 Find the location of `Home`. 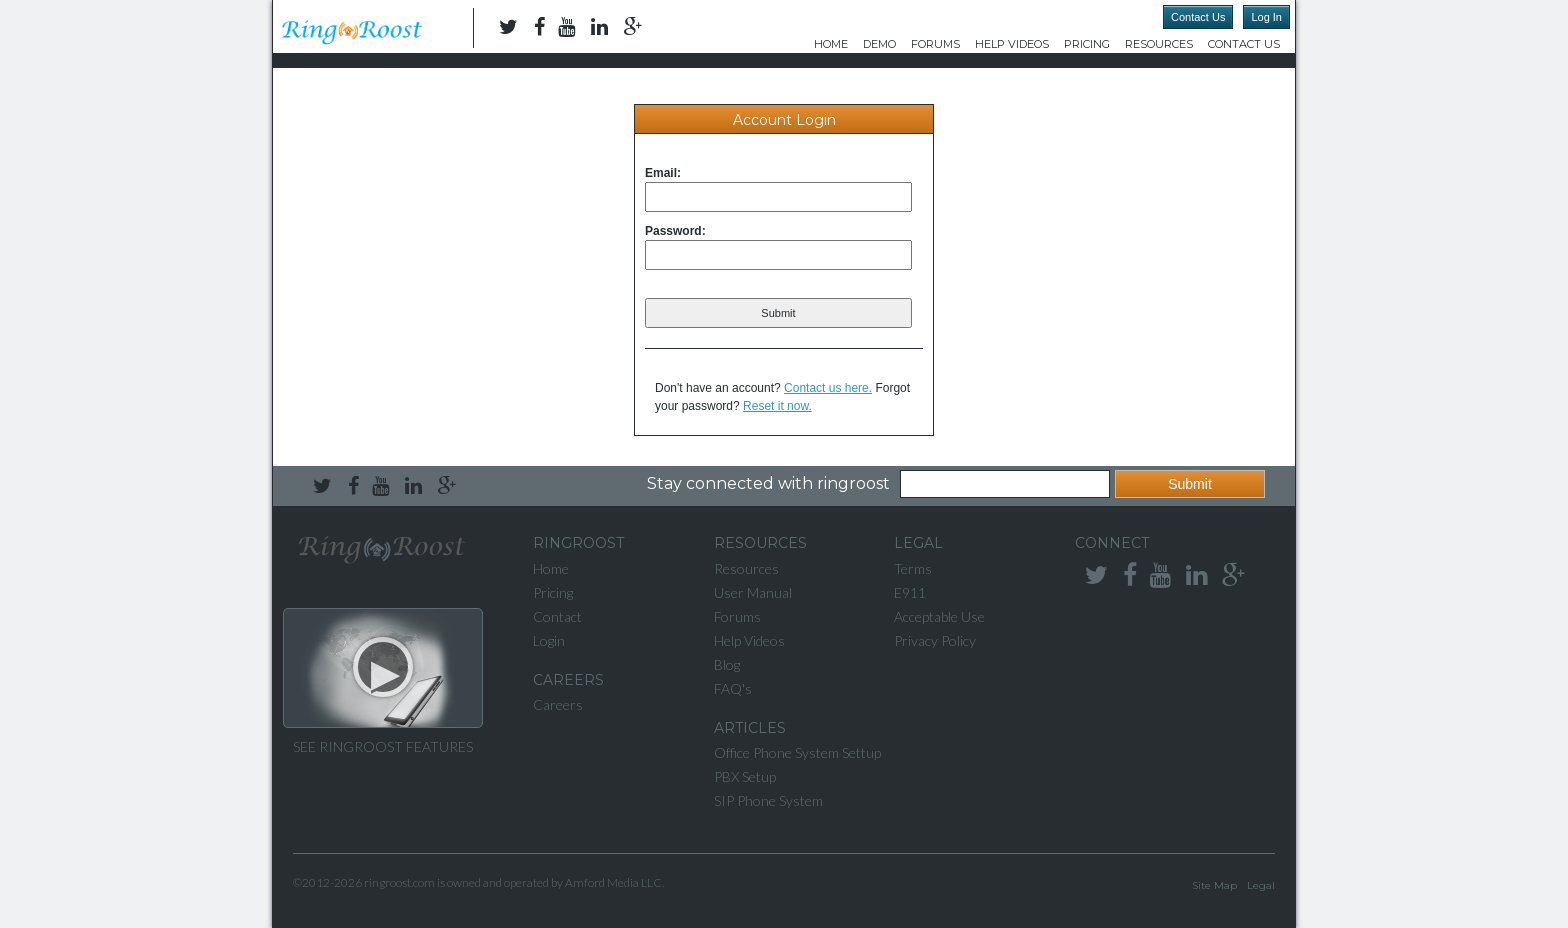

Home is located at coordinates (831, 44).